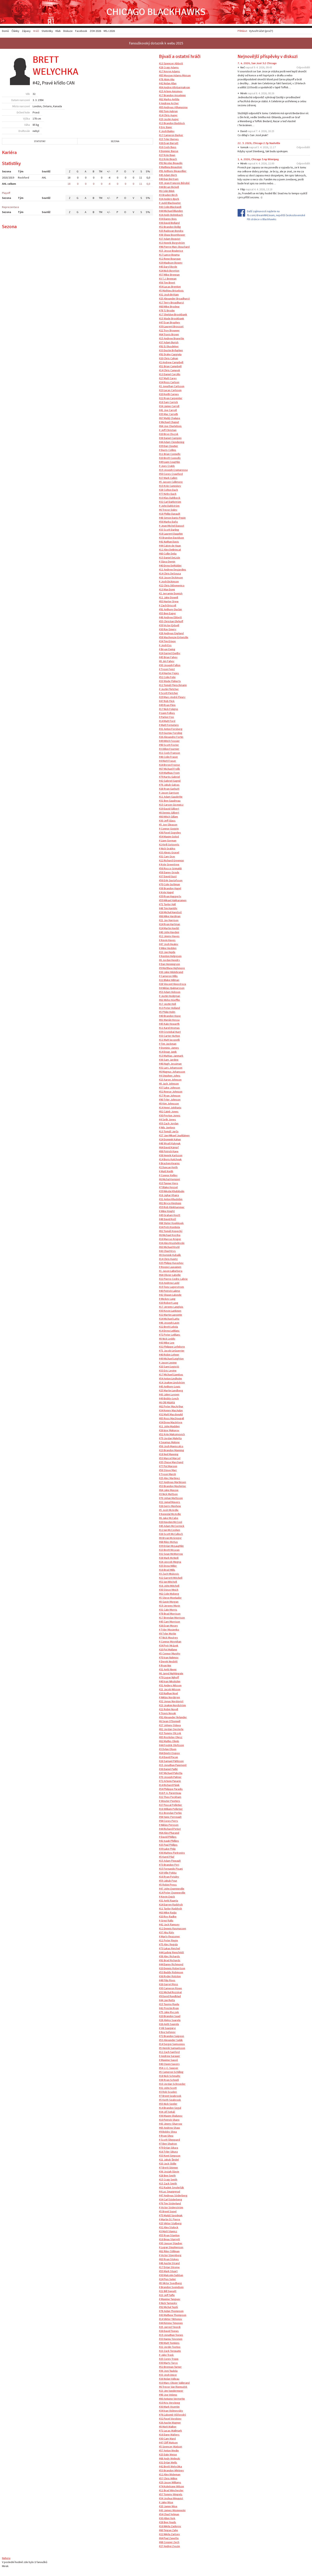 The width and height of the screenshot is (312, 2576). I want to click on #11 Brian Connelly, so click(169, 454).